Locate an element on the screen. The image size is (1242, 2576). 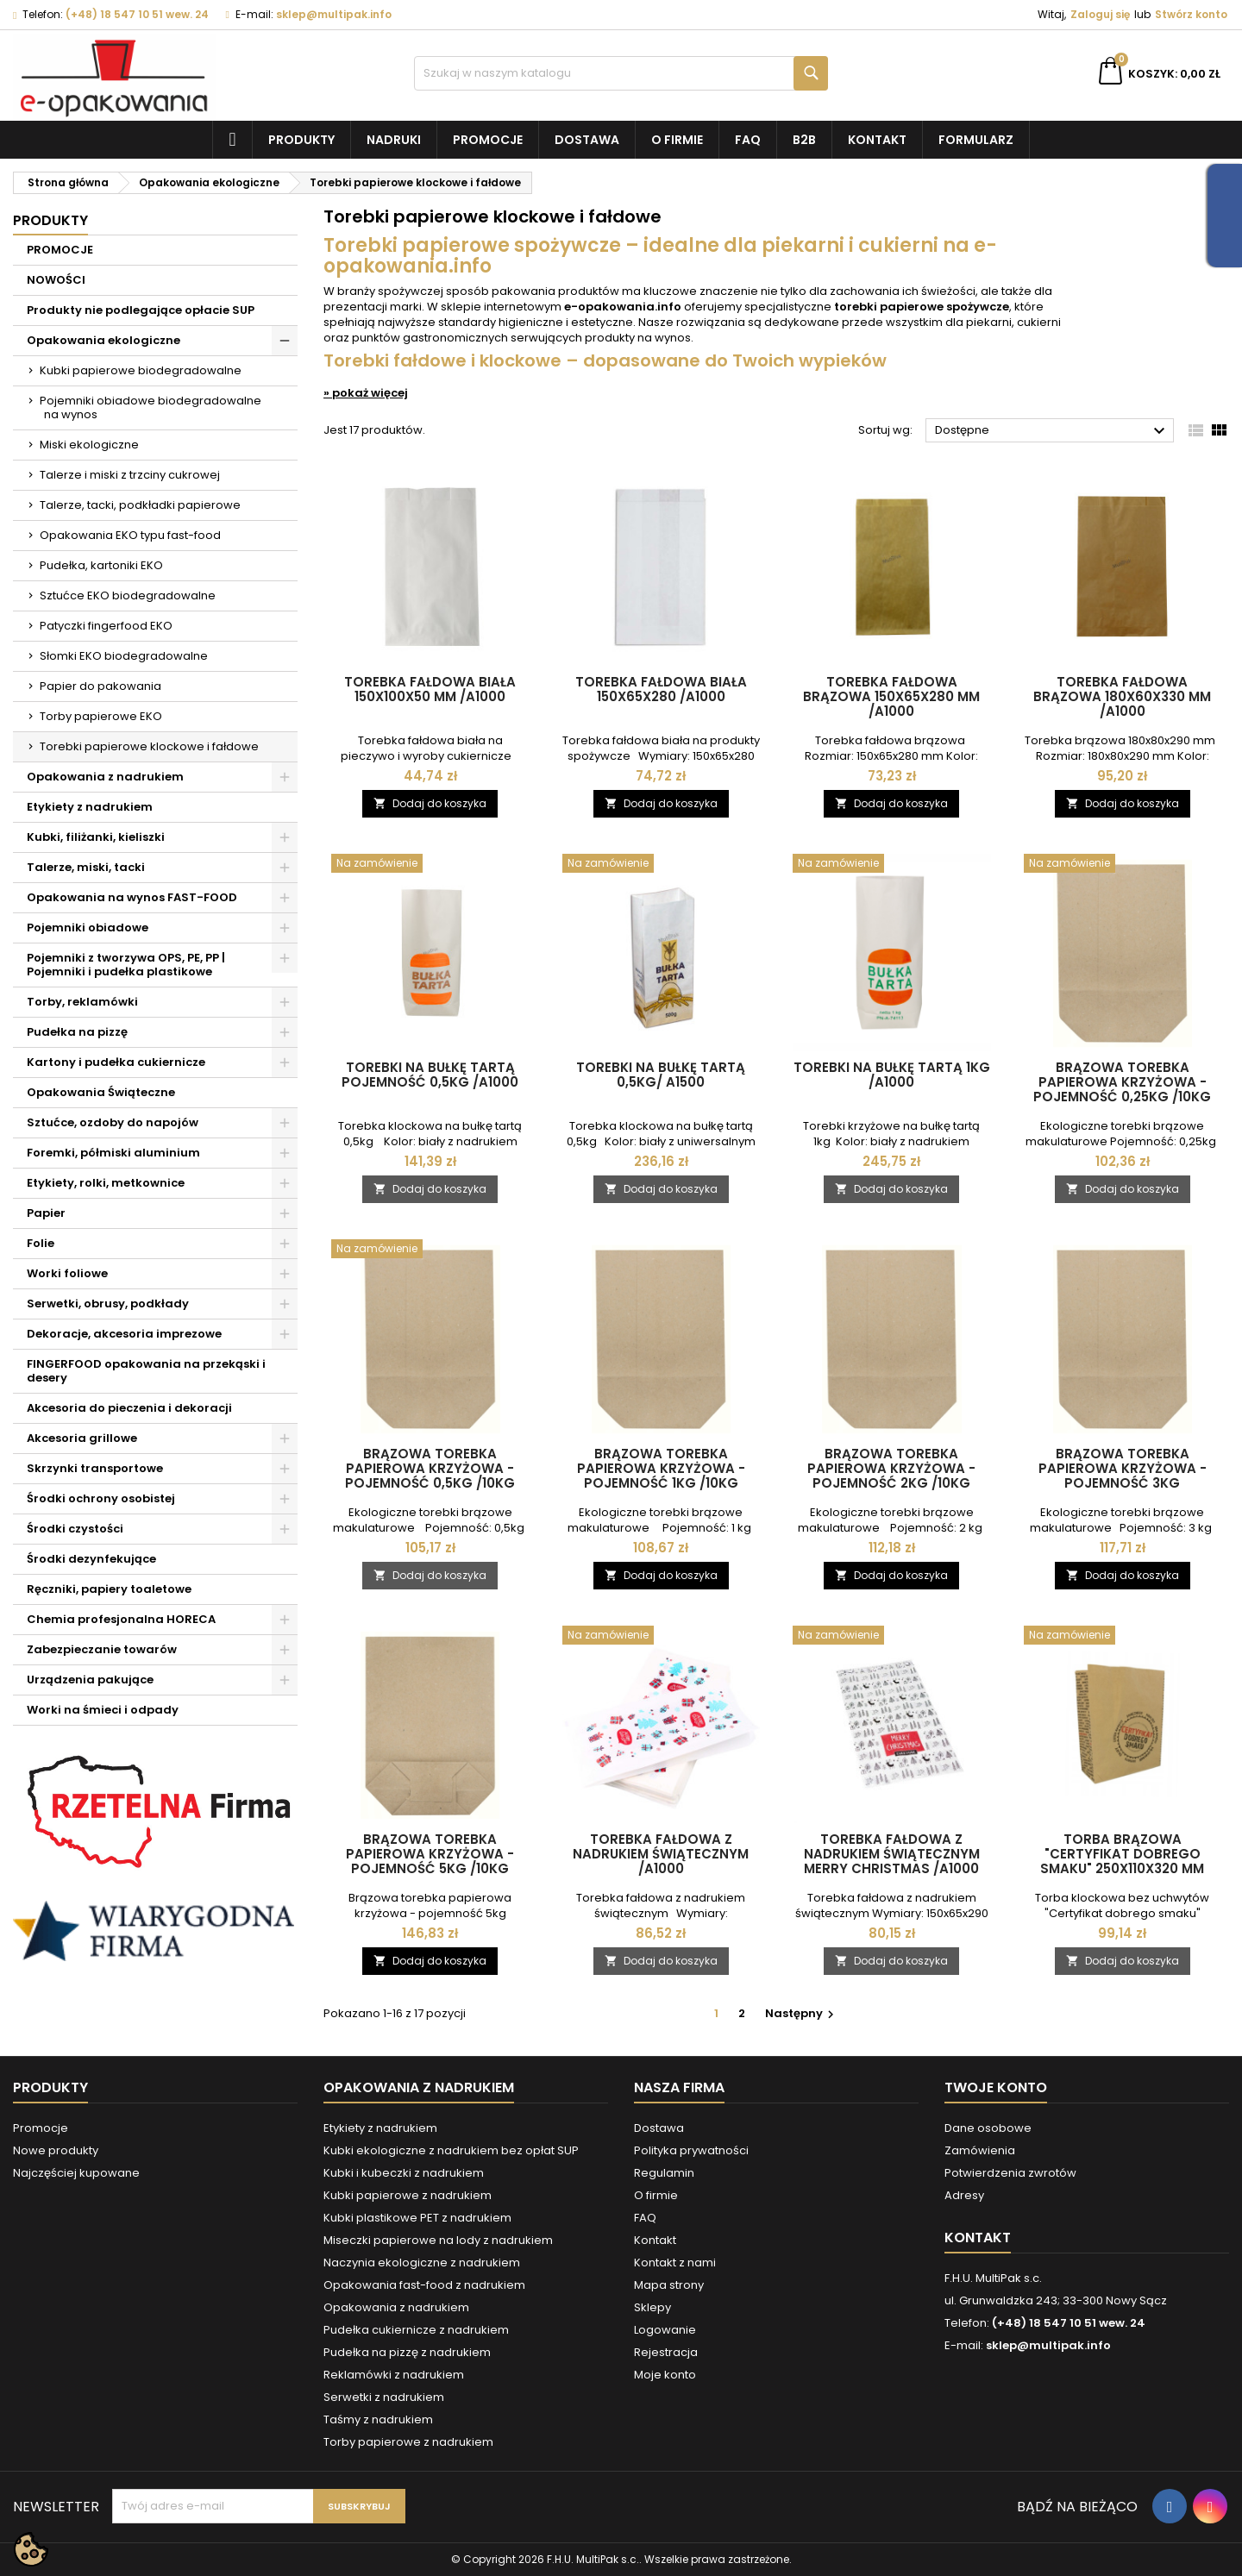
O firmie is located at coordinates (677, 139).